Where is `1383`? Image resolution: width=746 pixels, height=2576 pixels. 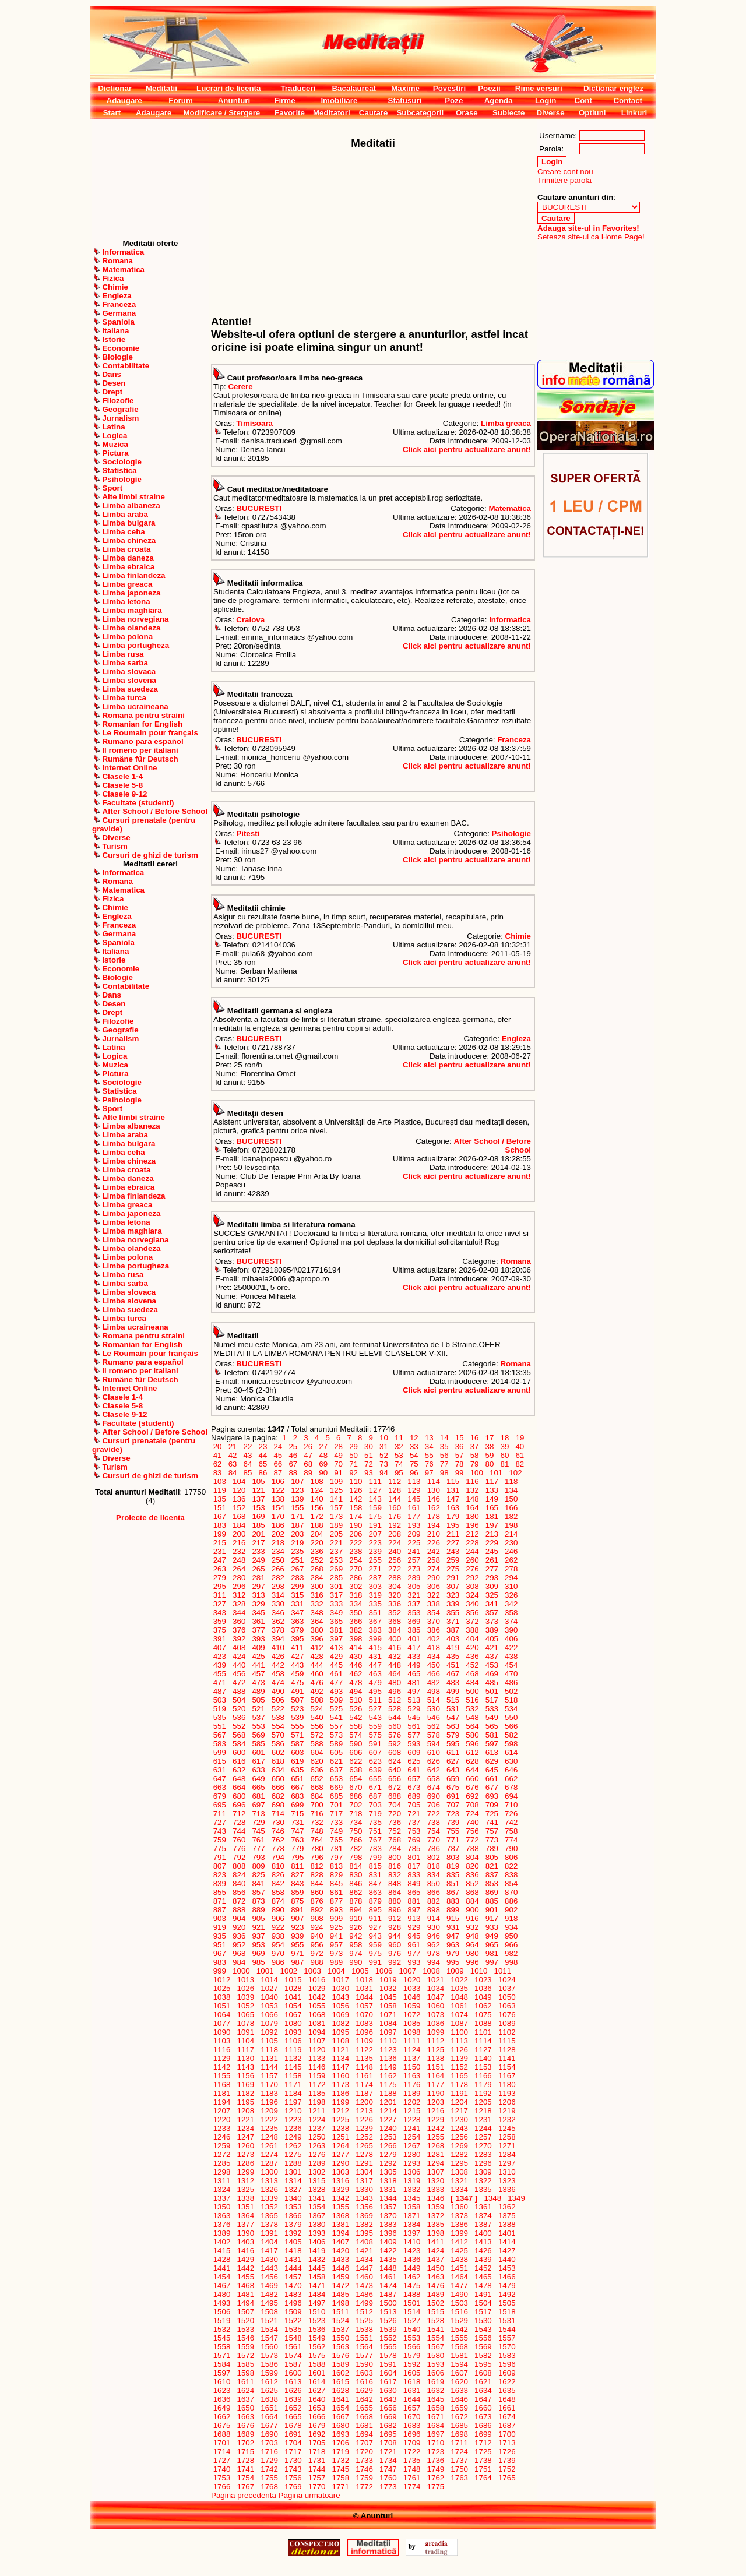 1383 is located at coordinates (388, 2224).